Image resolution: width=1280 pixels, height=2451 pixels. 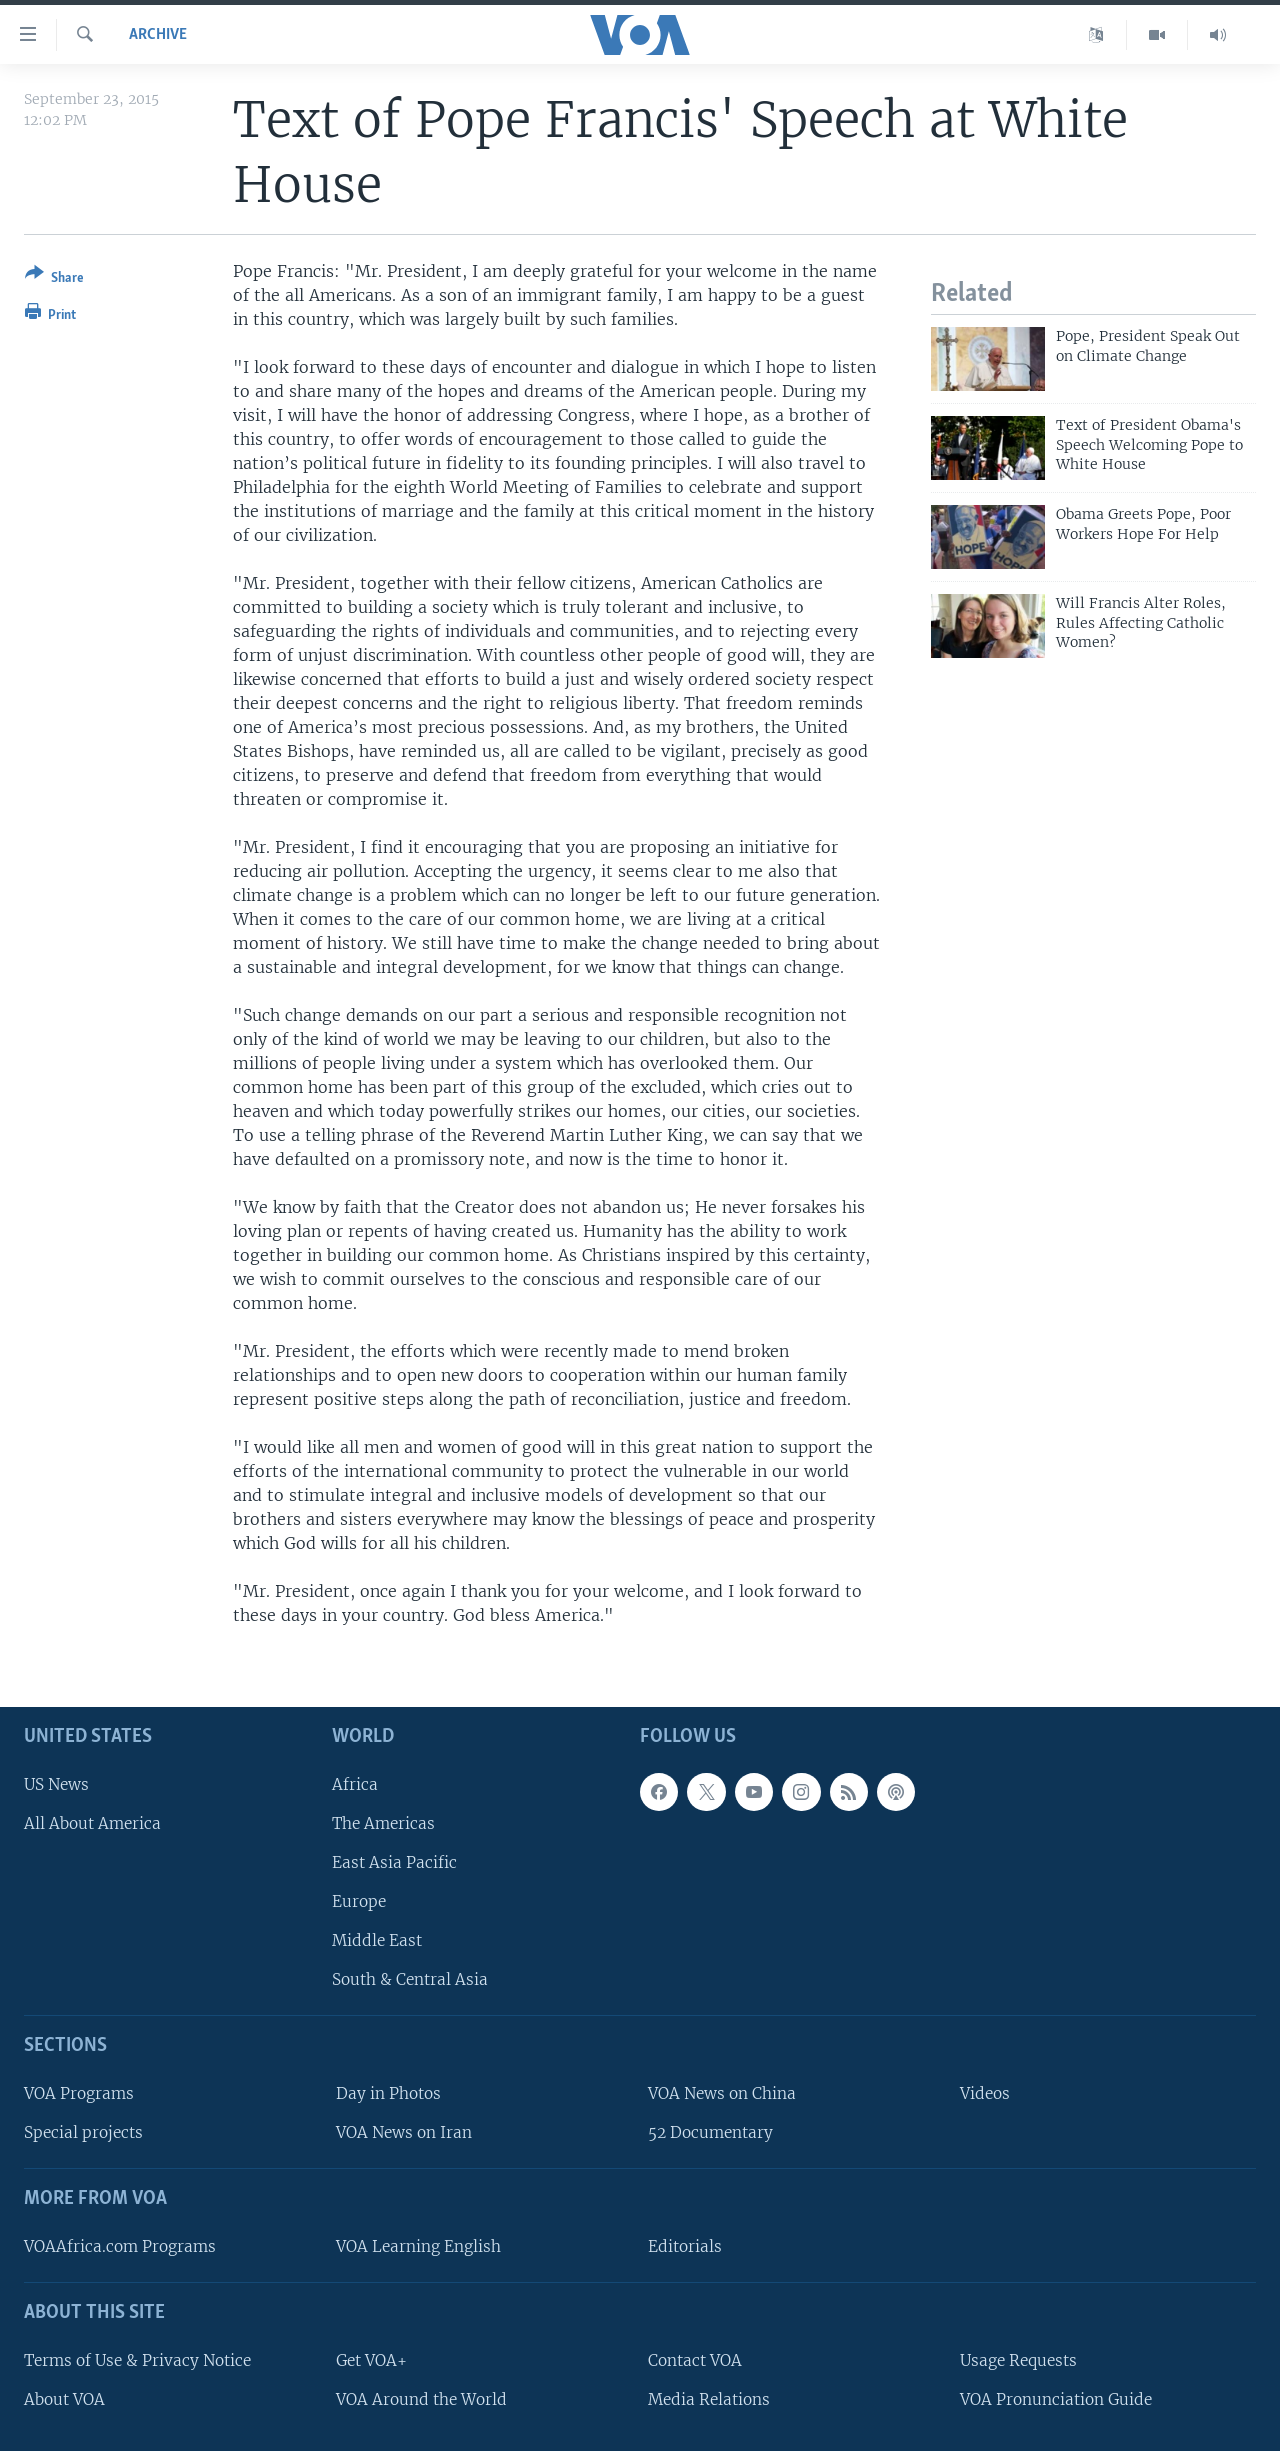 What do you see at coordinates (137, 2359) in the screenshot?
I see `Terms of Use & Privacy Notice` at bounding box center [137, 2359].